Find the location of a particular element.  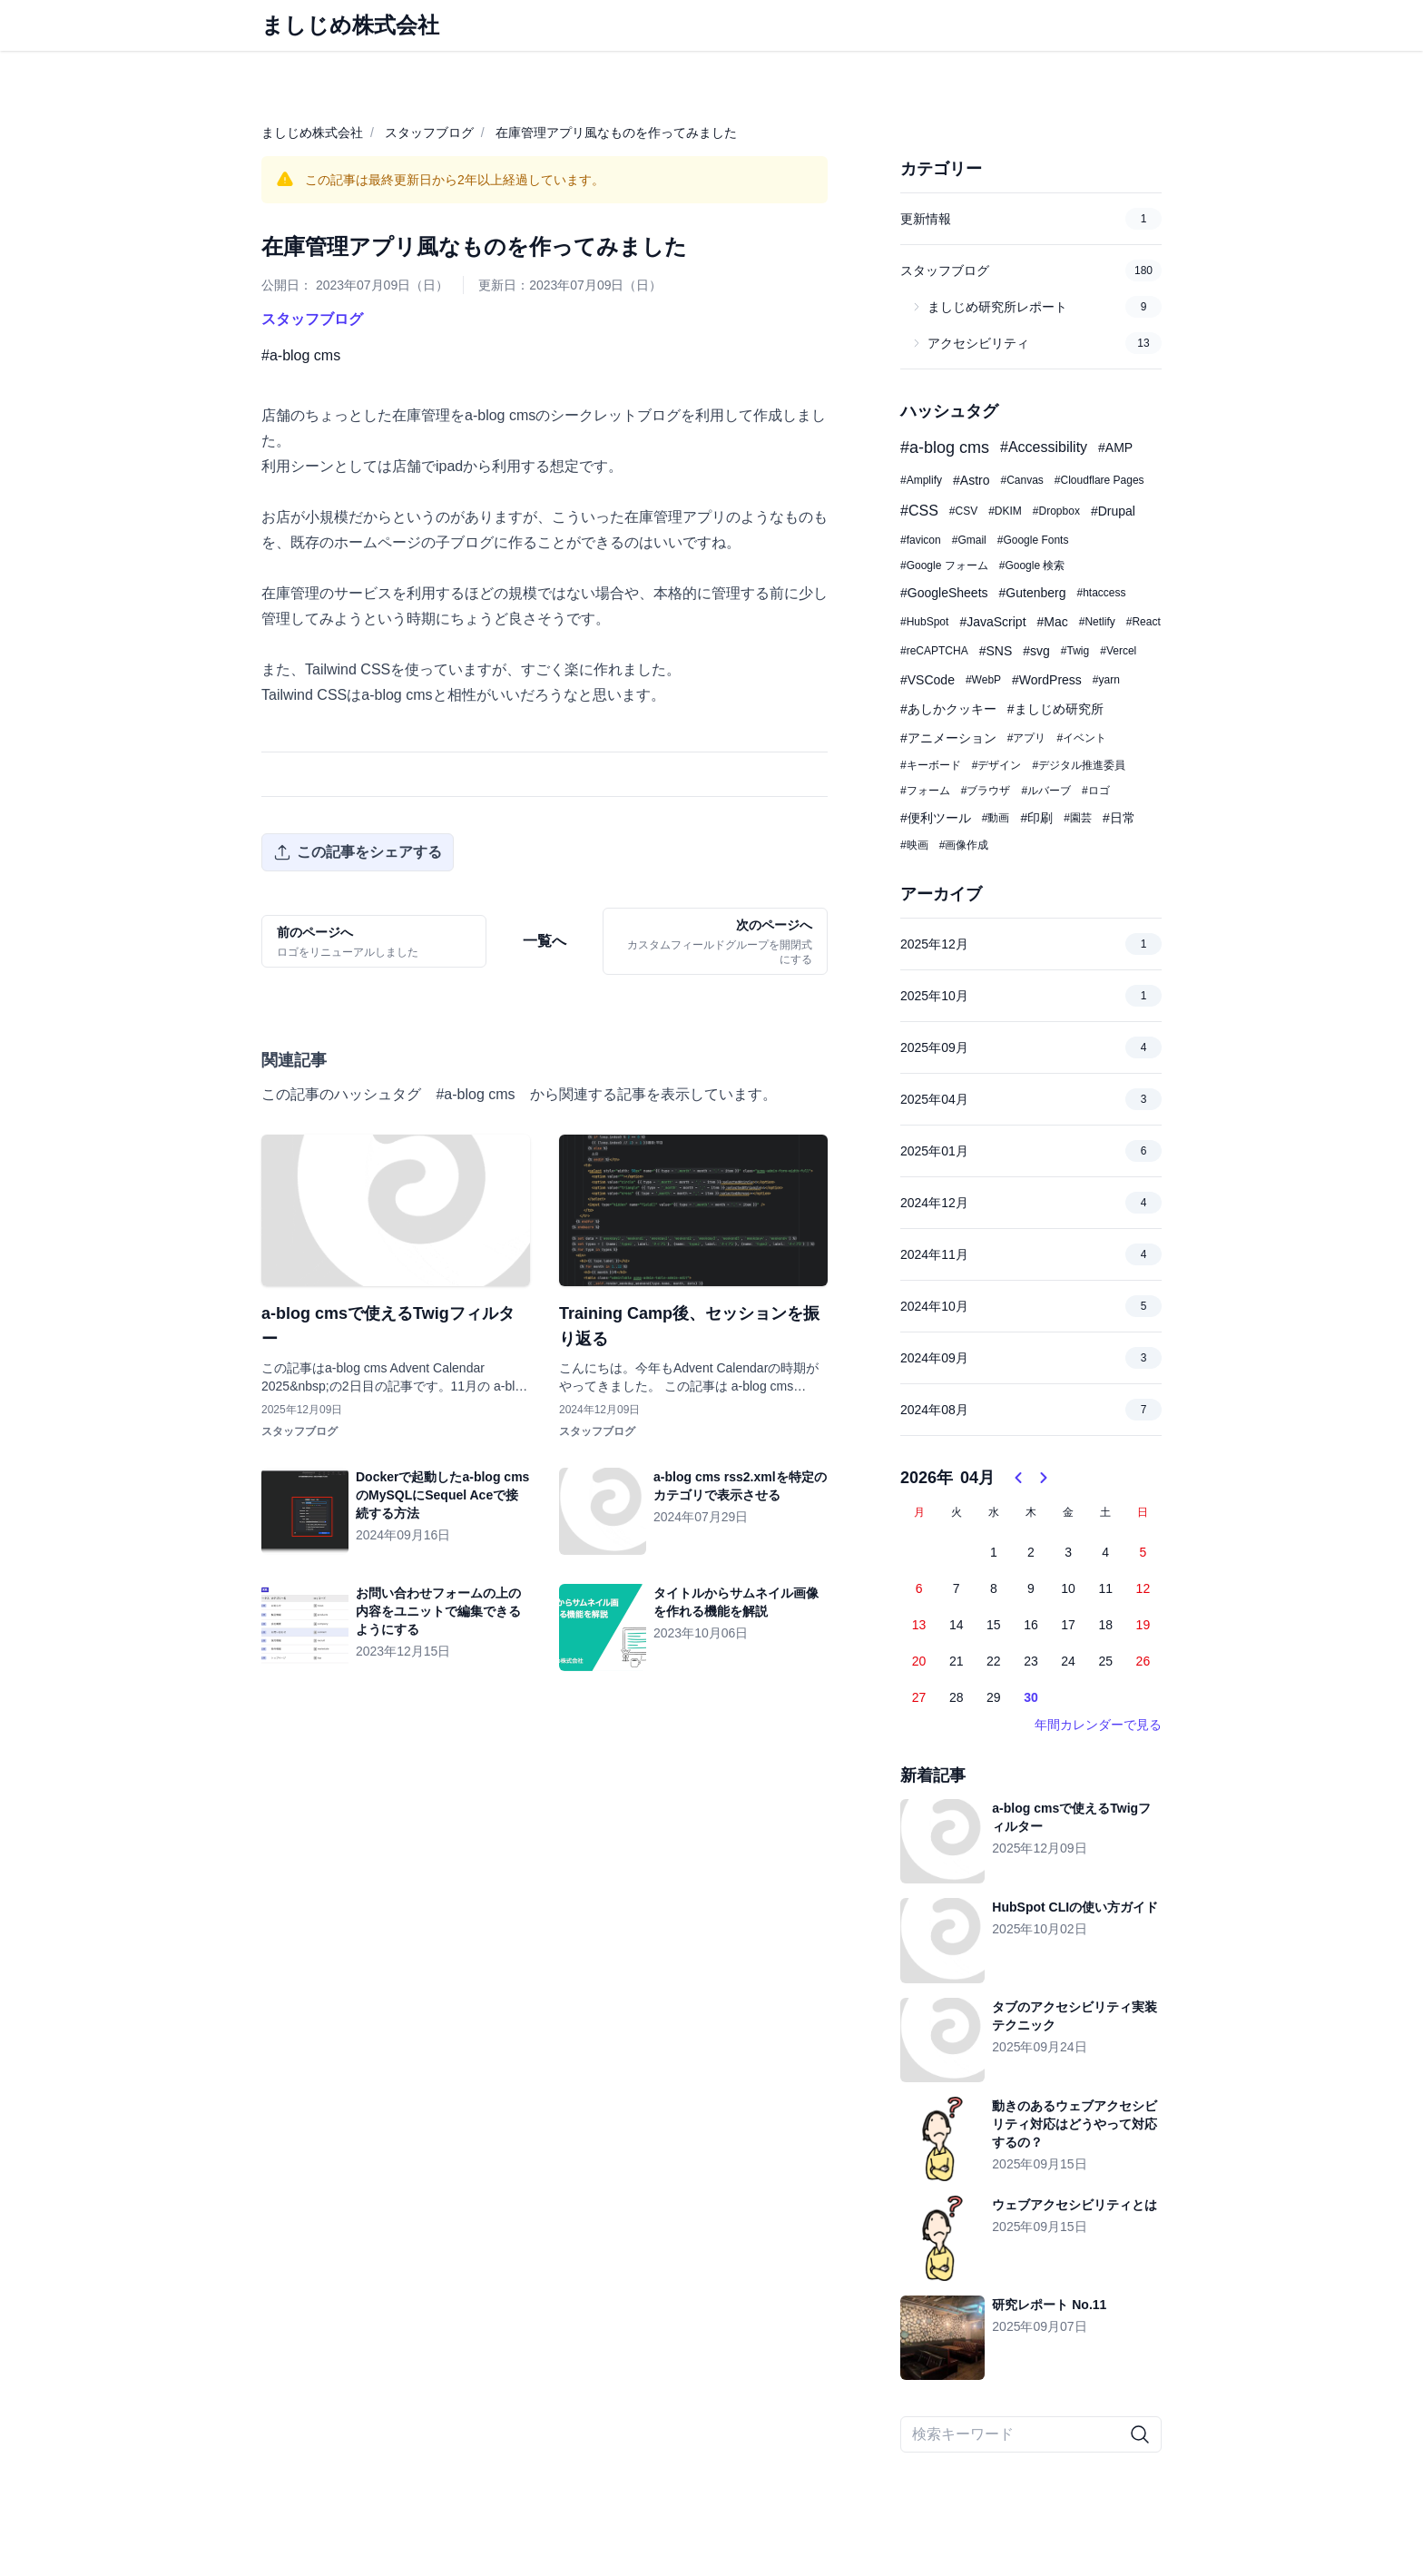

#React is located at coordinates (1143, 621).